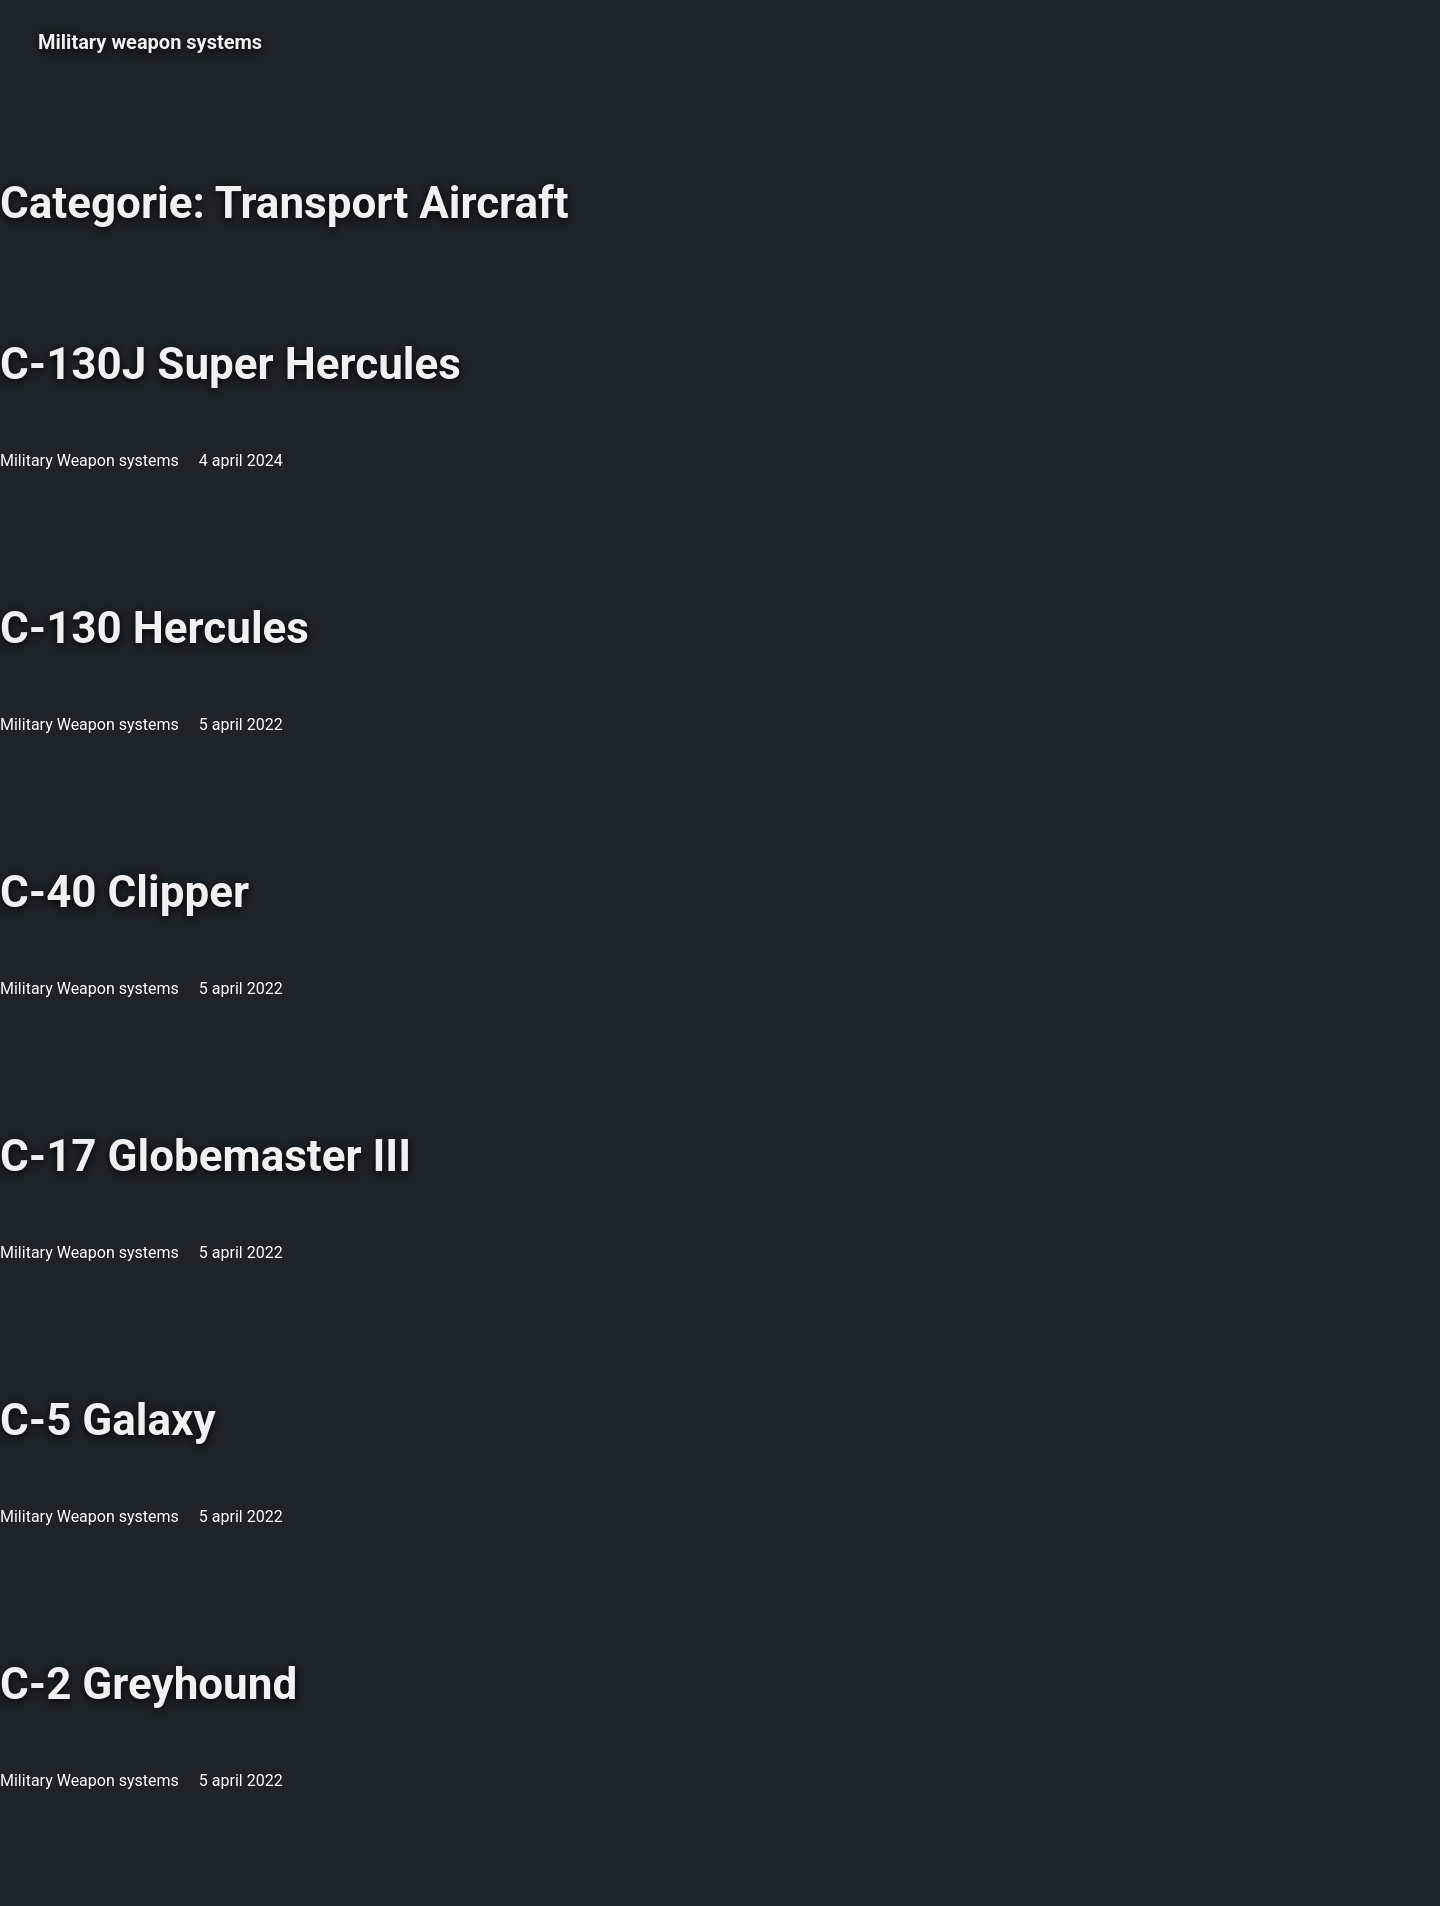 Image resolution: width=1440 pixels, height=1906 pixels. What do you see at coordinates (124, 892) in the screenshot?
I see `C-40 Clipper` at bounding box center [124, 892].